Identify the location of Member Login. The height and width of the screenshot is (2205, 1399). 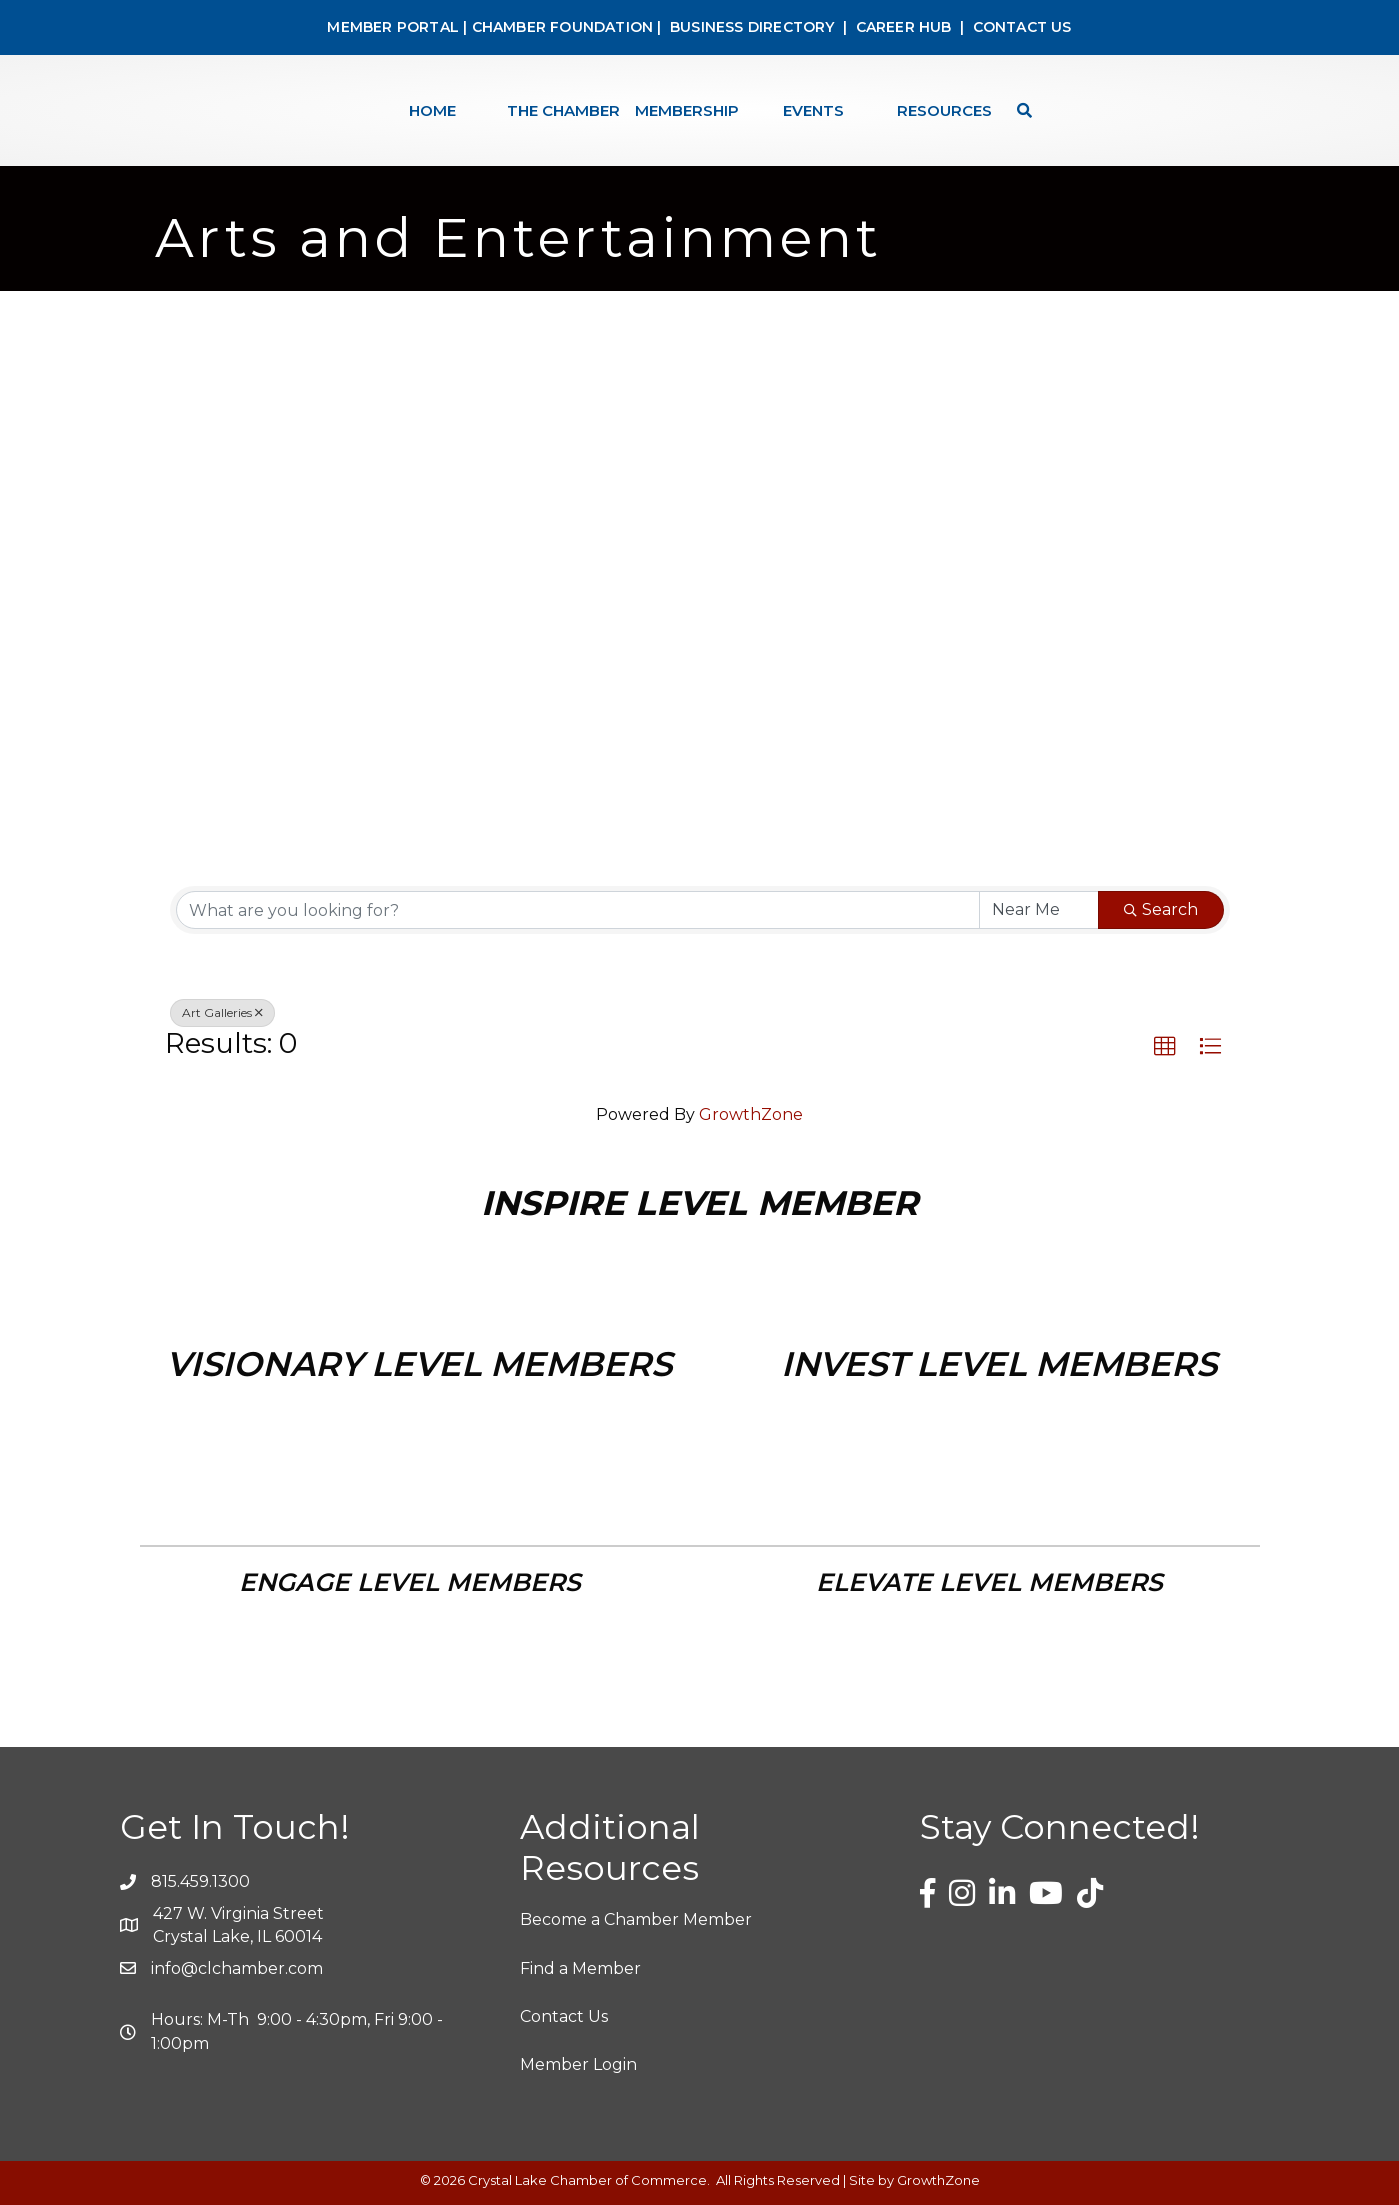
(578, 2064).